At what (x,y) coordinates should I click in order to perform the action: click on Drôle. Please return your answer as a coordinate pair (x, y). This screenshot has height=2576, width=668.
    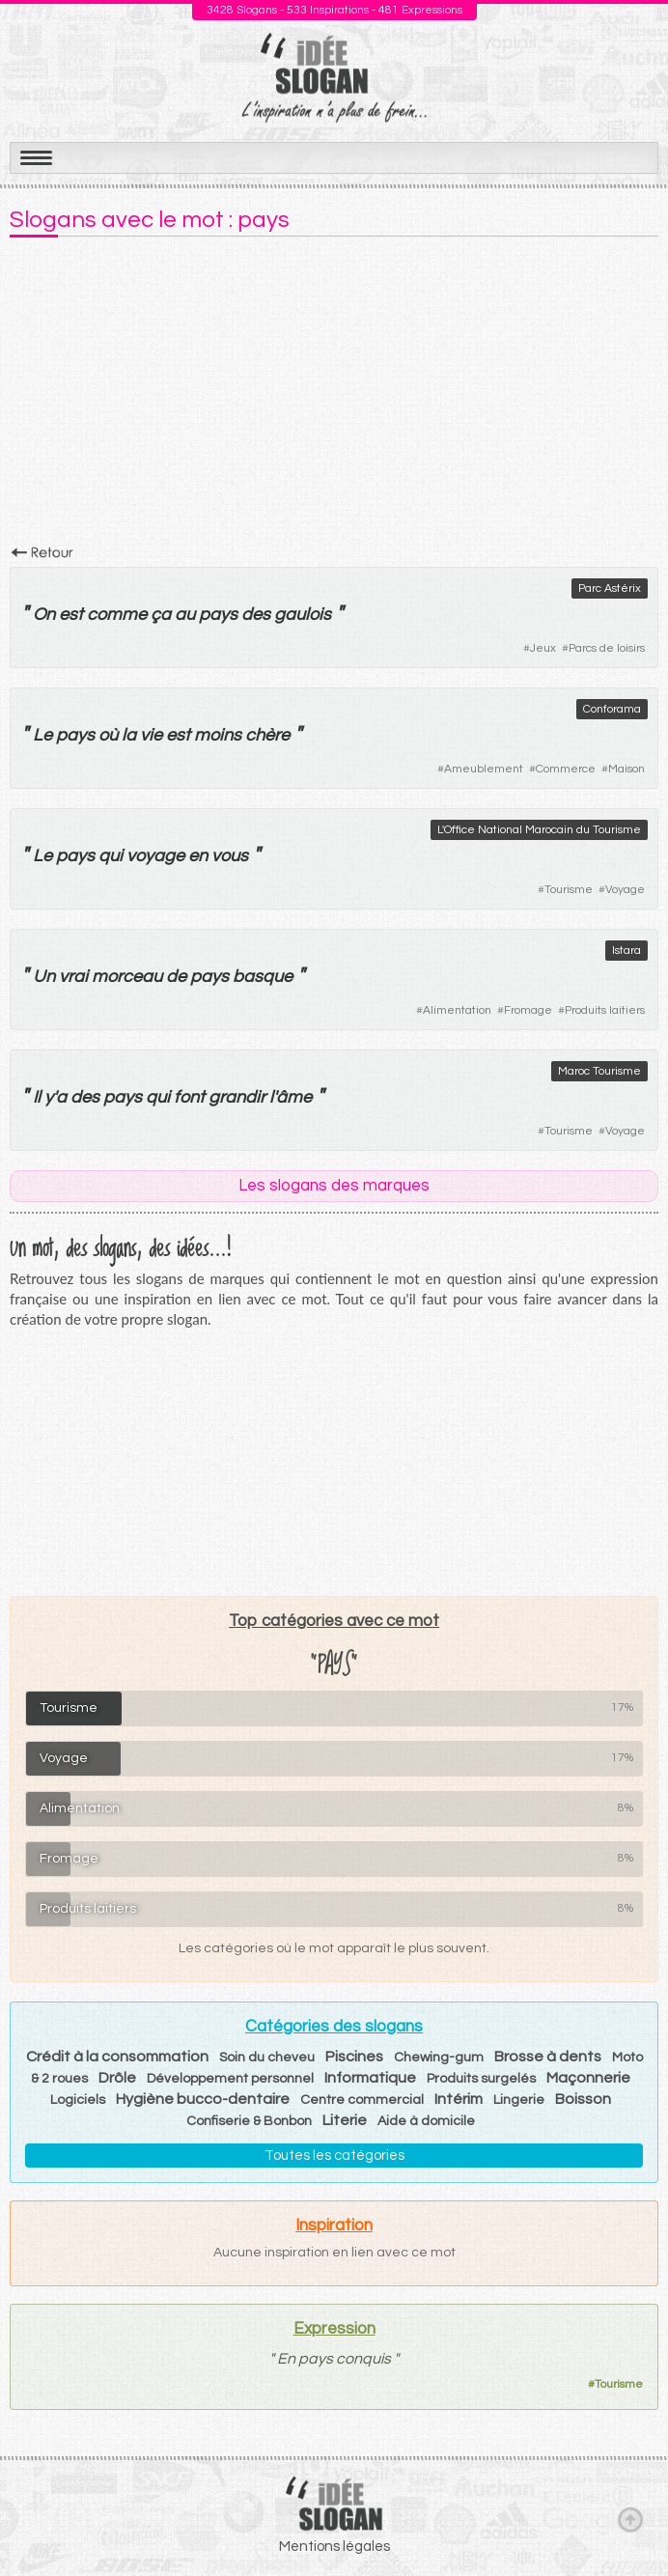
    Looking at the image, I should click on (117, 2078).